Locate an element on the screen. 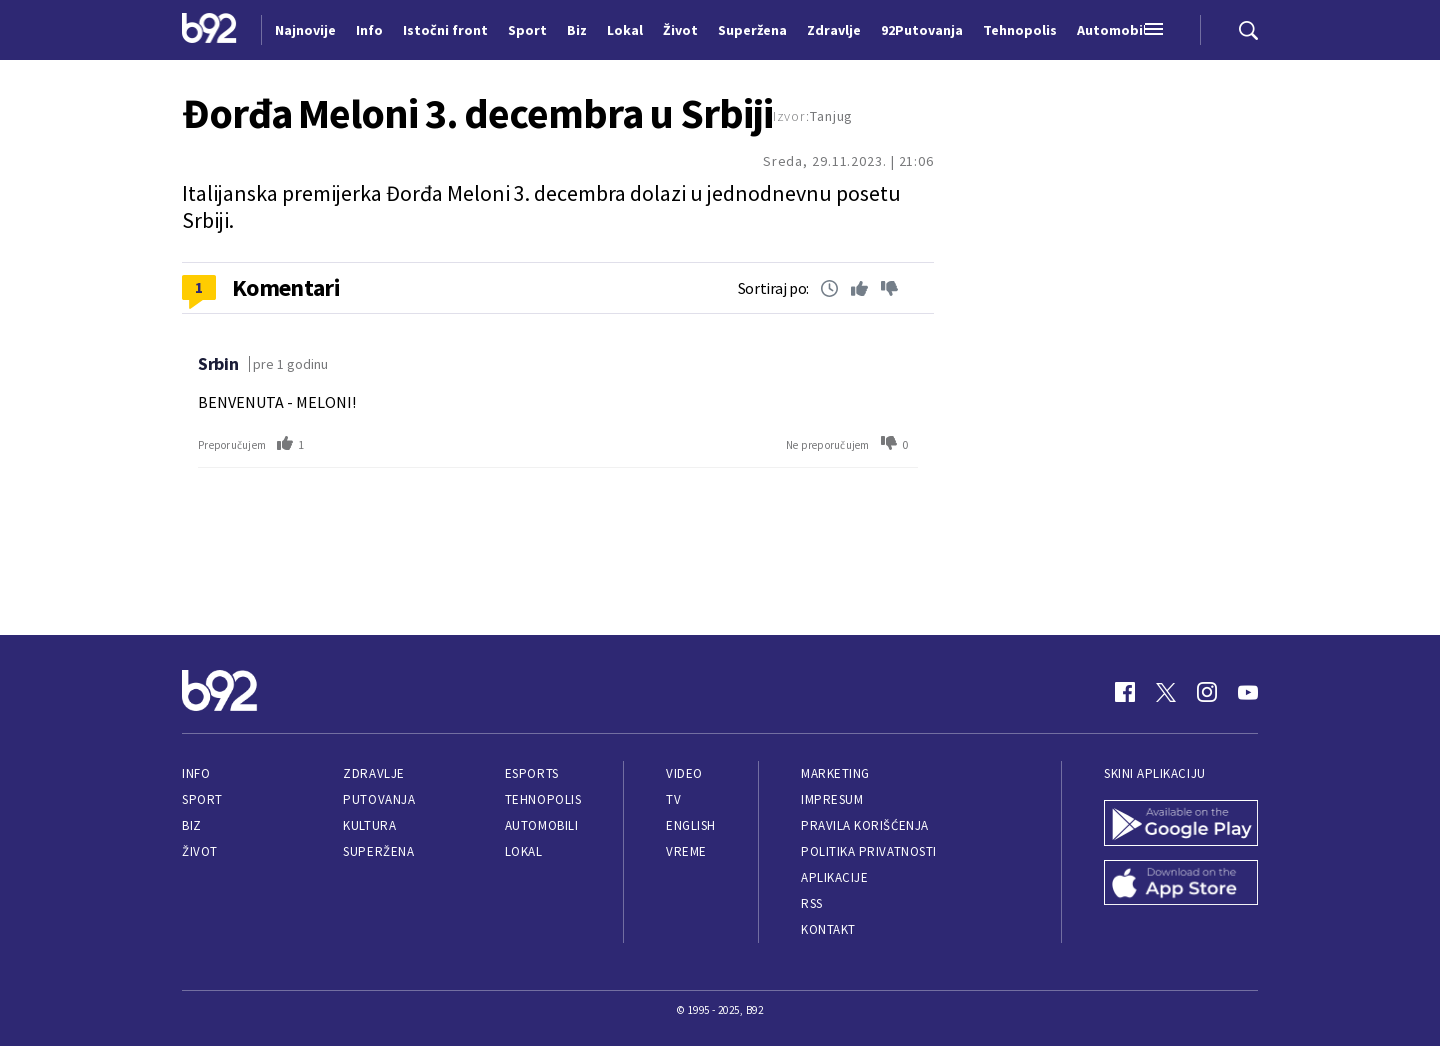 The height and width of the screenshot is (1046, 1440). English is located at coordinates (691, 825).